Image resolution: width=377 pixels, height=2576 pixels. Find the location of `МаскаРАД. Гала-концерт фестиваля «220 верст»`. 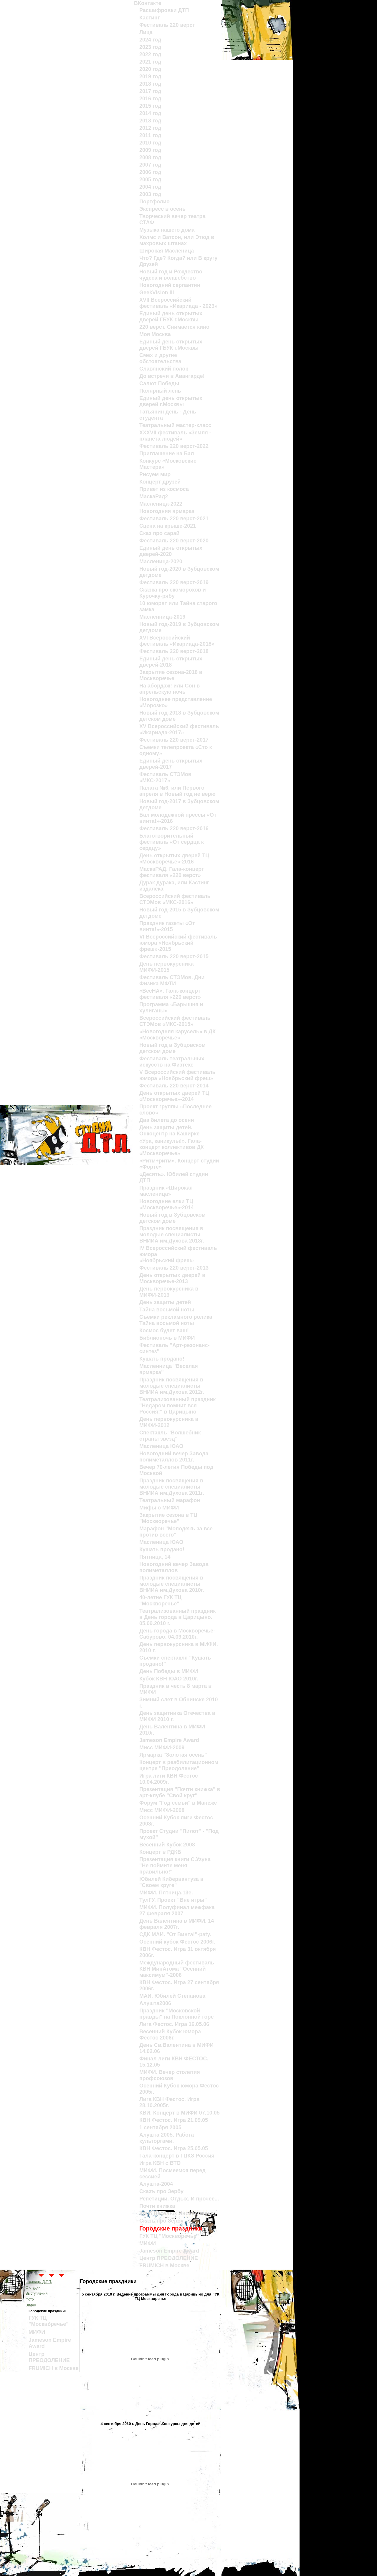

МаскаРАД. Гала-концерт фестиваля «220 верст» is located at coordinates (171, 872).